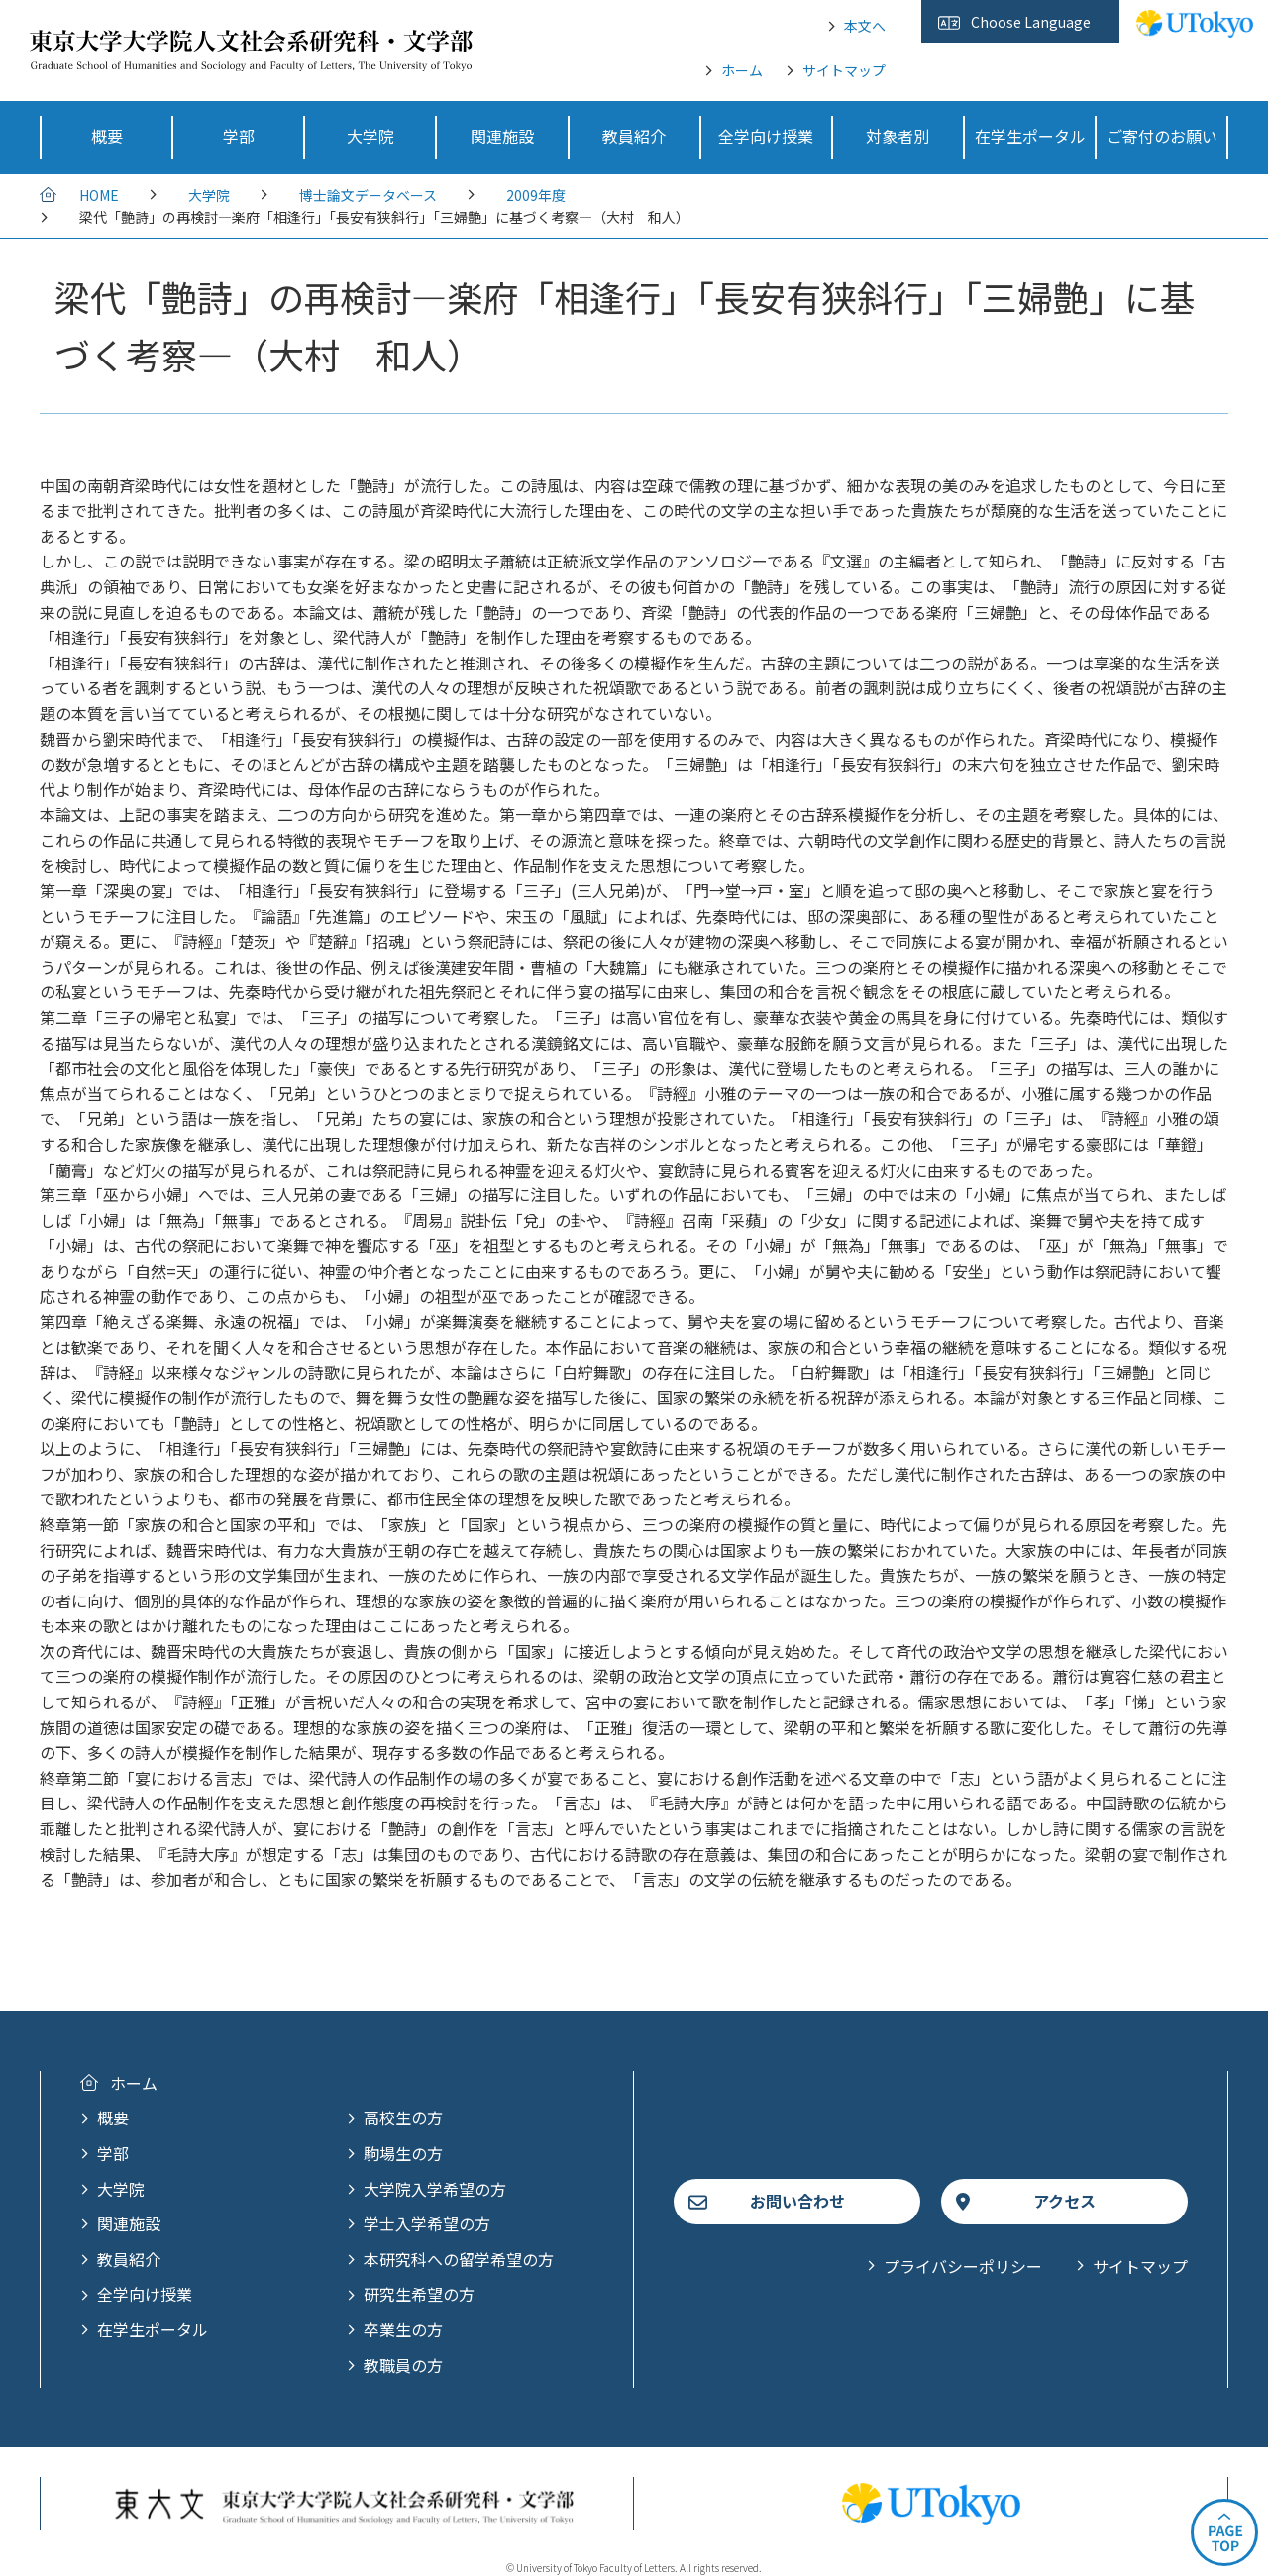 The image size is (1268, 2576). I want to click on 関連施設, so click(128, 2223).